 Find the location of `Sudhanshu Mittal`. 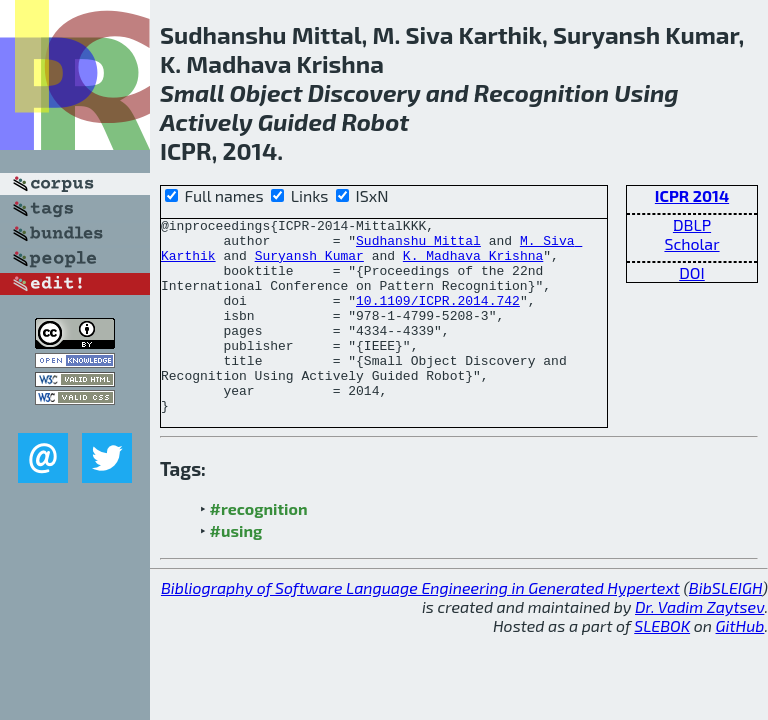

Sudhanshu Mittal is located at coordinates (418, 246).